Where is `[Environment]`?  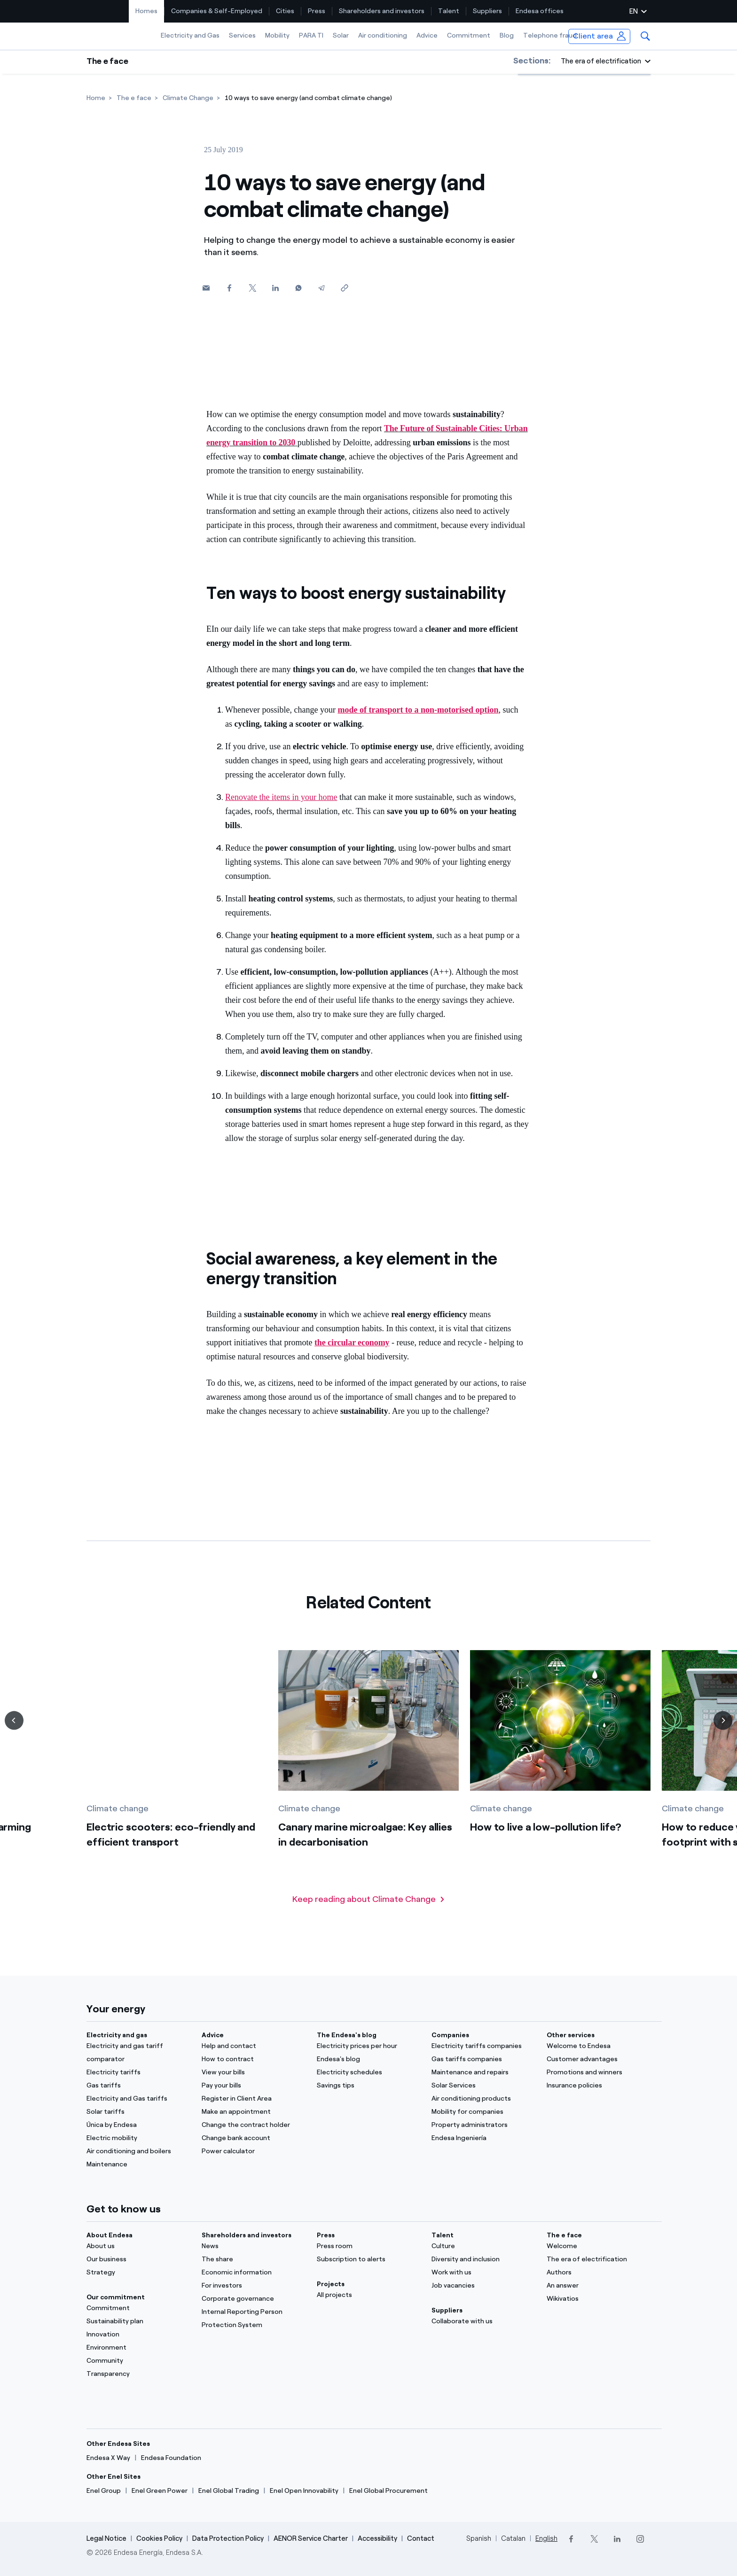
[Environment] is located at coordinates (138, 2347).